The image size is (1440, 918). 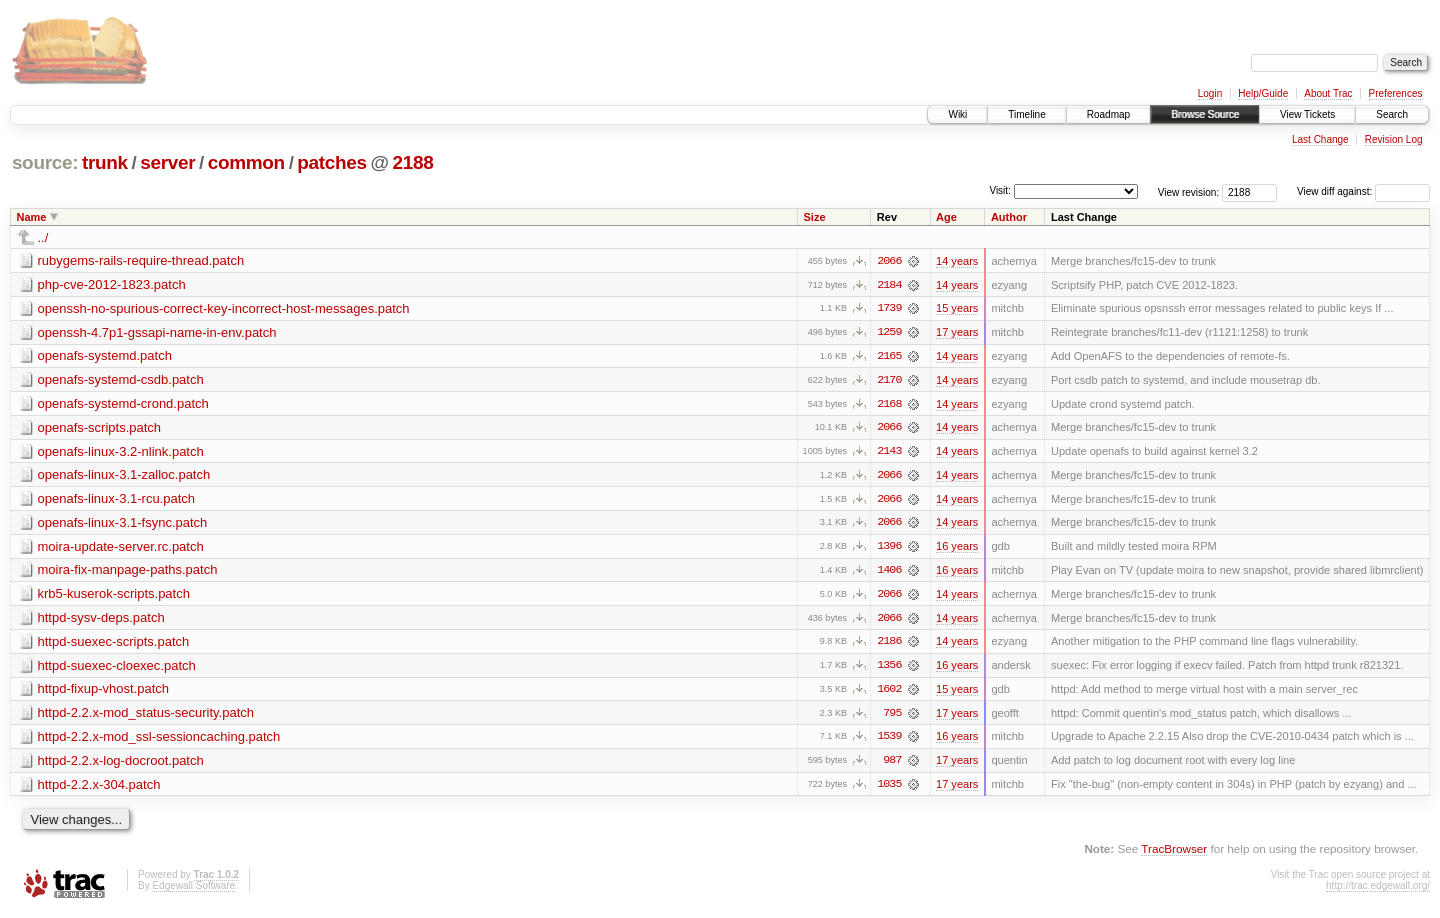 What do you see at coordinates (1263, 93) in the screenshot?
I see `Help/Guide` at bounding box center [1263, 93].